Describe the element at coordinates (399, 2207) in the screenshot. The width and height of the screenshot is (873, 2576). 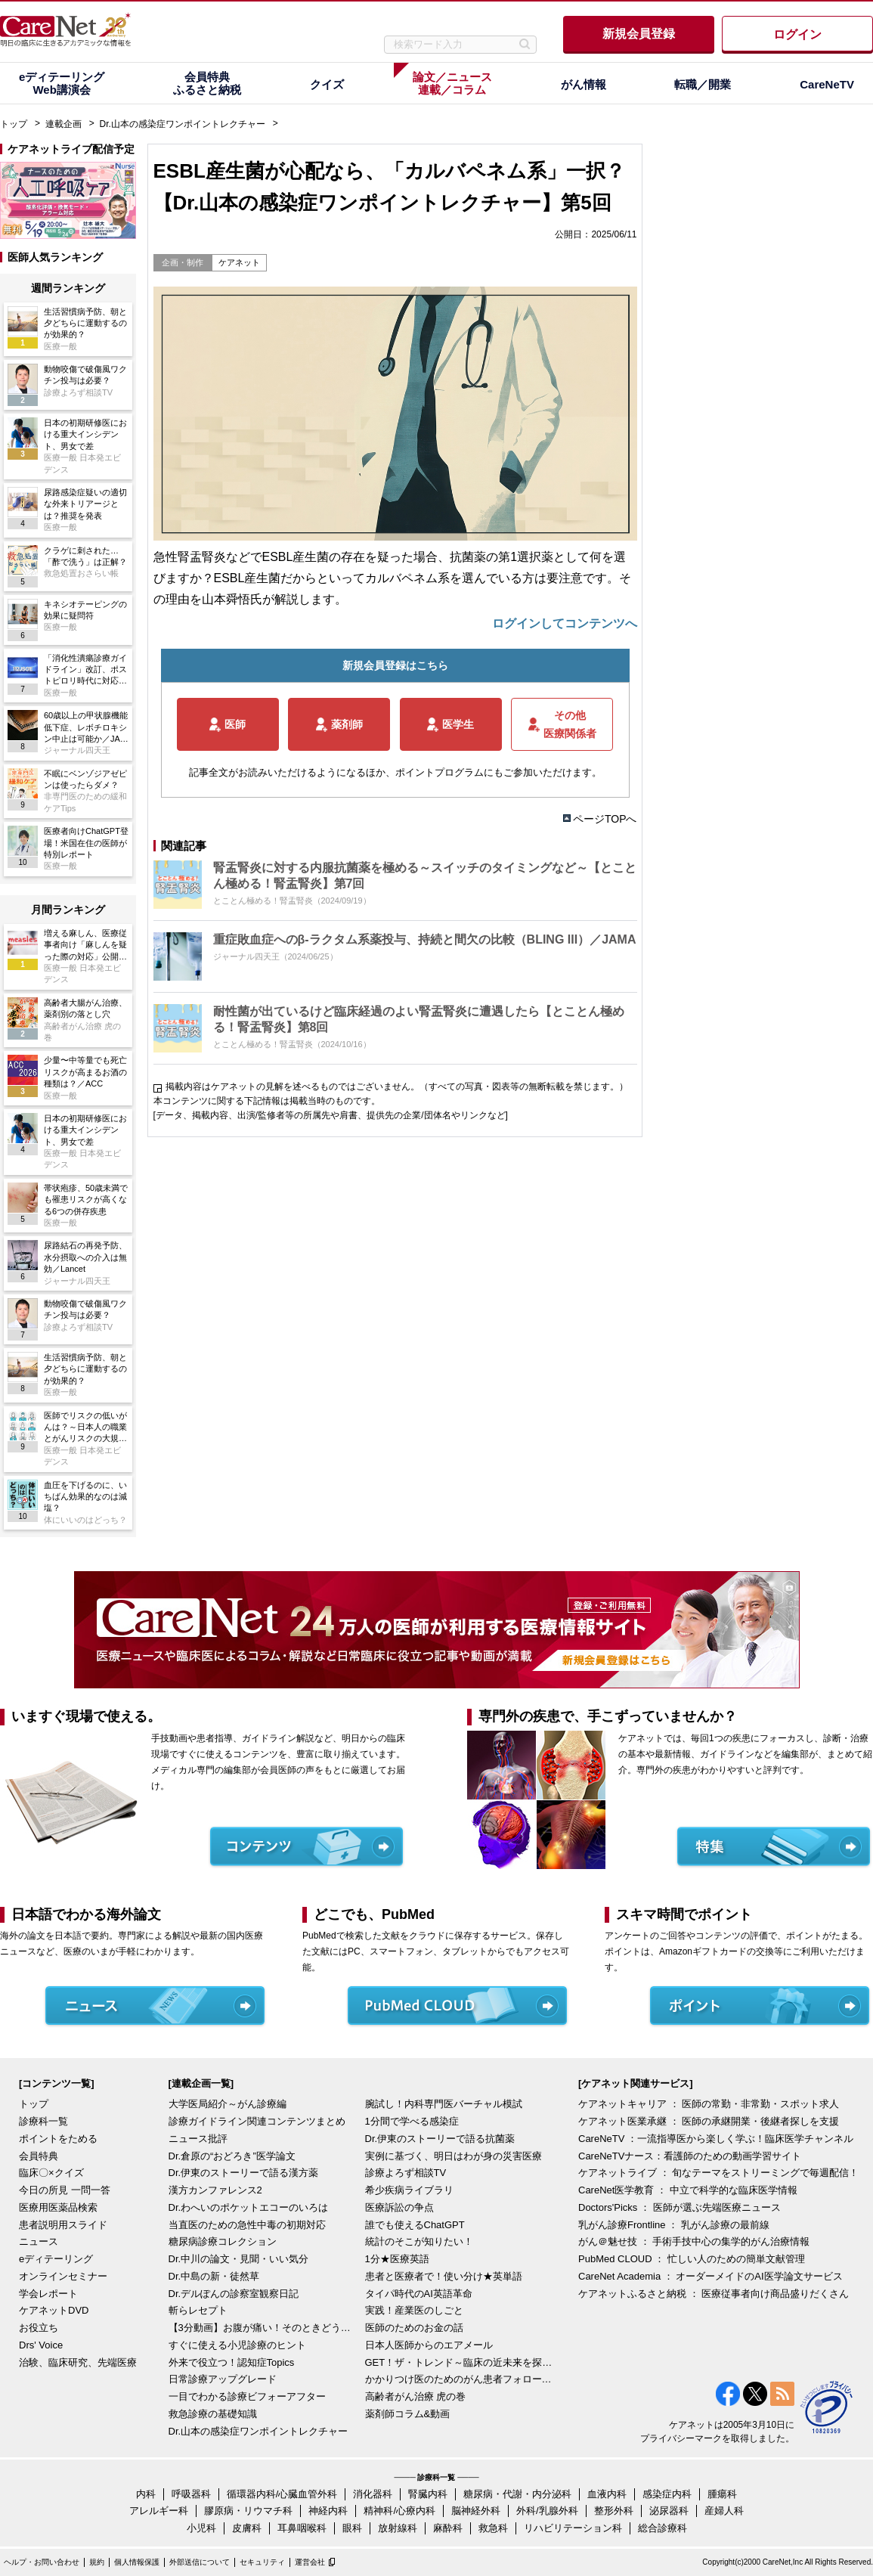
I see `医療訴訟の争点` at that location.